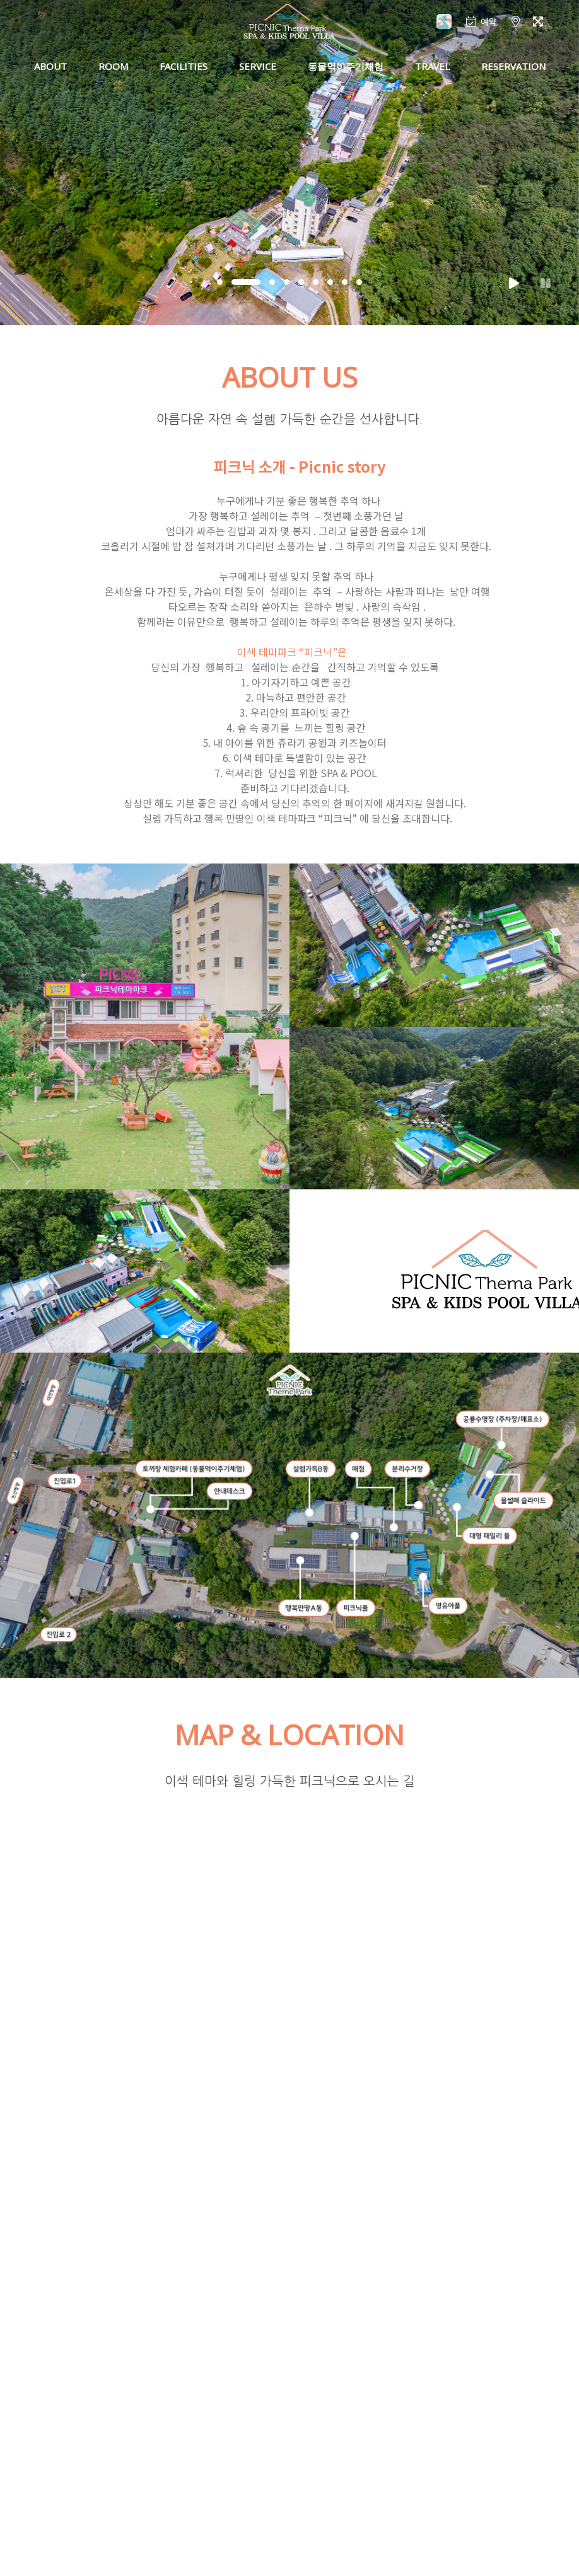 This screenshot has width=579, height=2576. What do you see at coordinates (50, 66) in the screenshot?
I see `ABOUT` at bounding box center [50, 66].